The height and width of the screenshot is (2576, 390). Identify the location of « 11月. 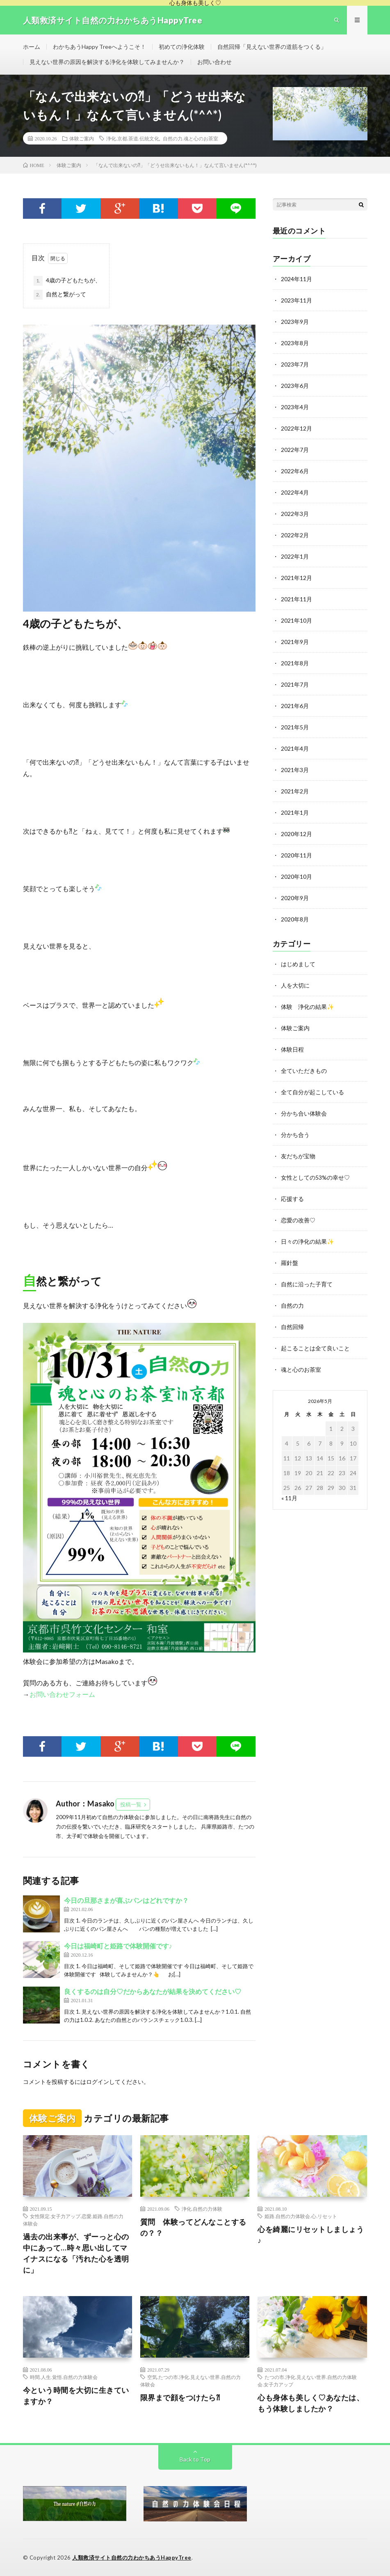
(289, 1497).